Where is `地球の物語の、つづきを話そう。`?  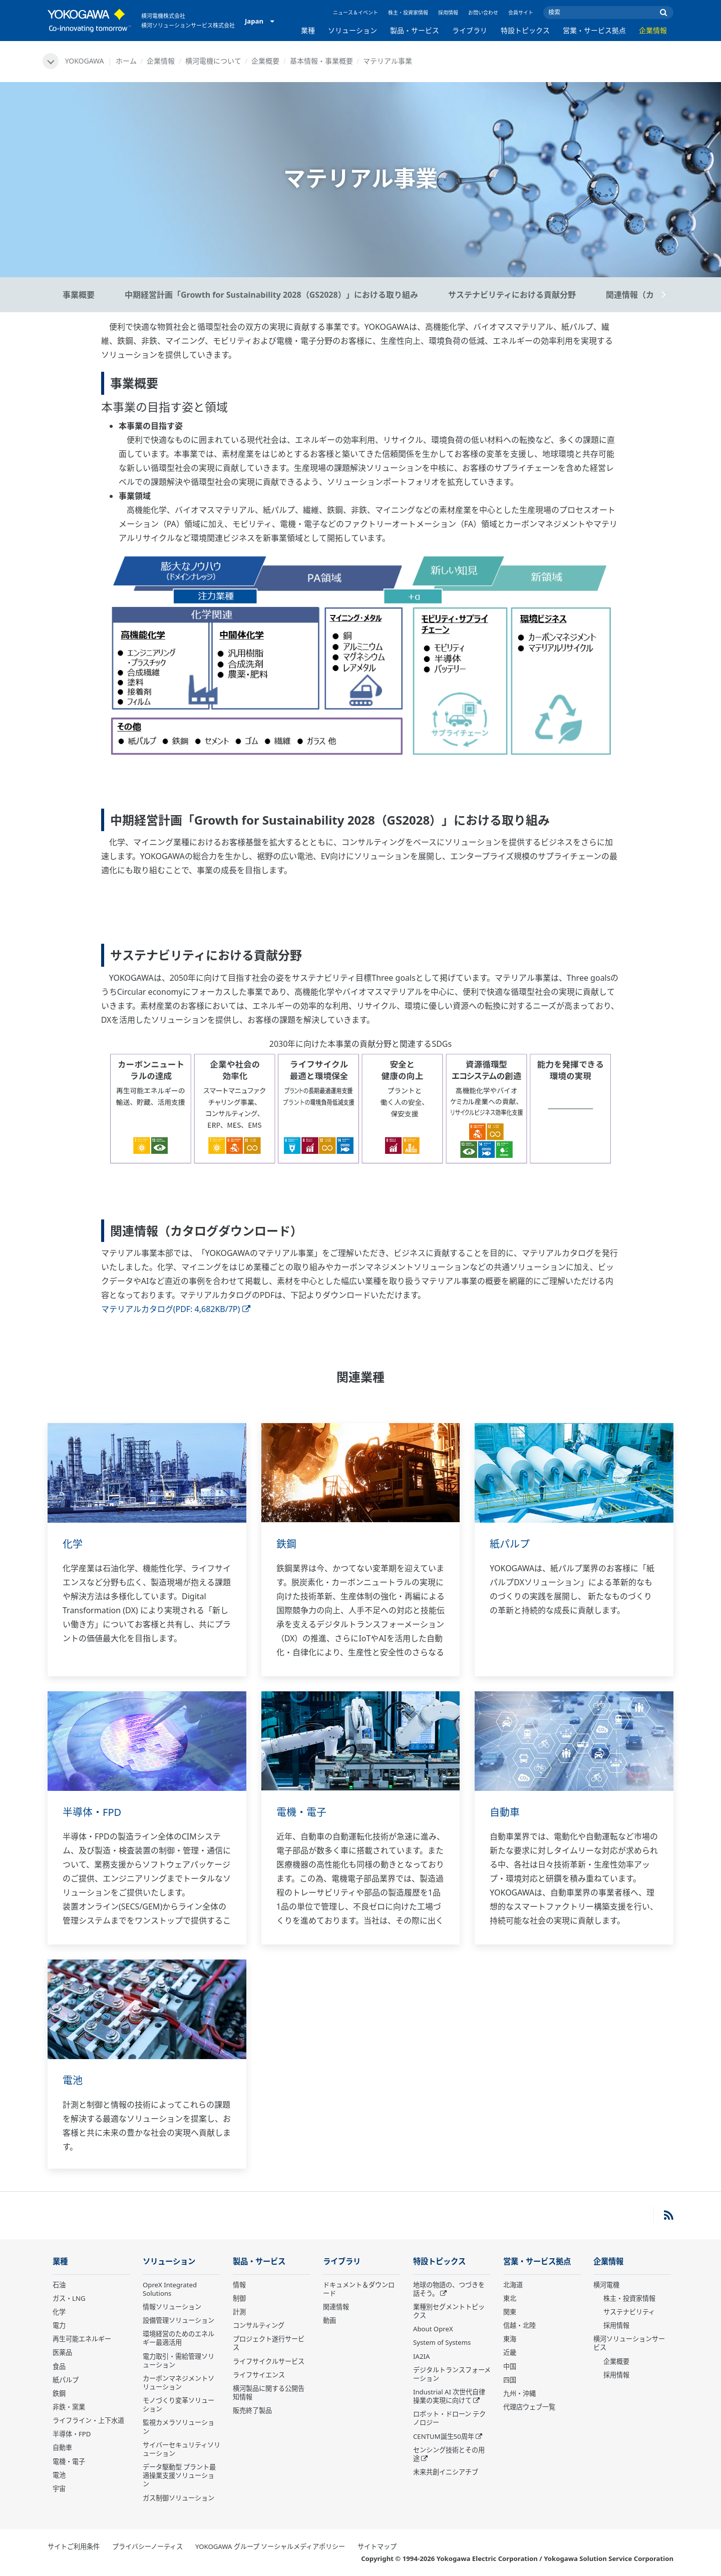 地球の物語の、つづきを話そう。 is located at coordinates (449, 2289).